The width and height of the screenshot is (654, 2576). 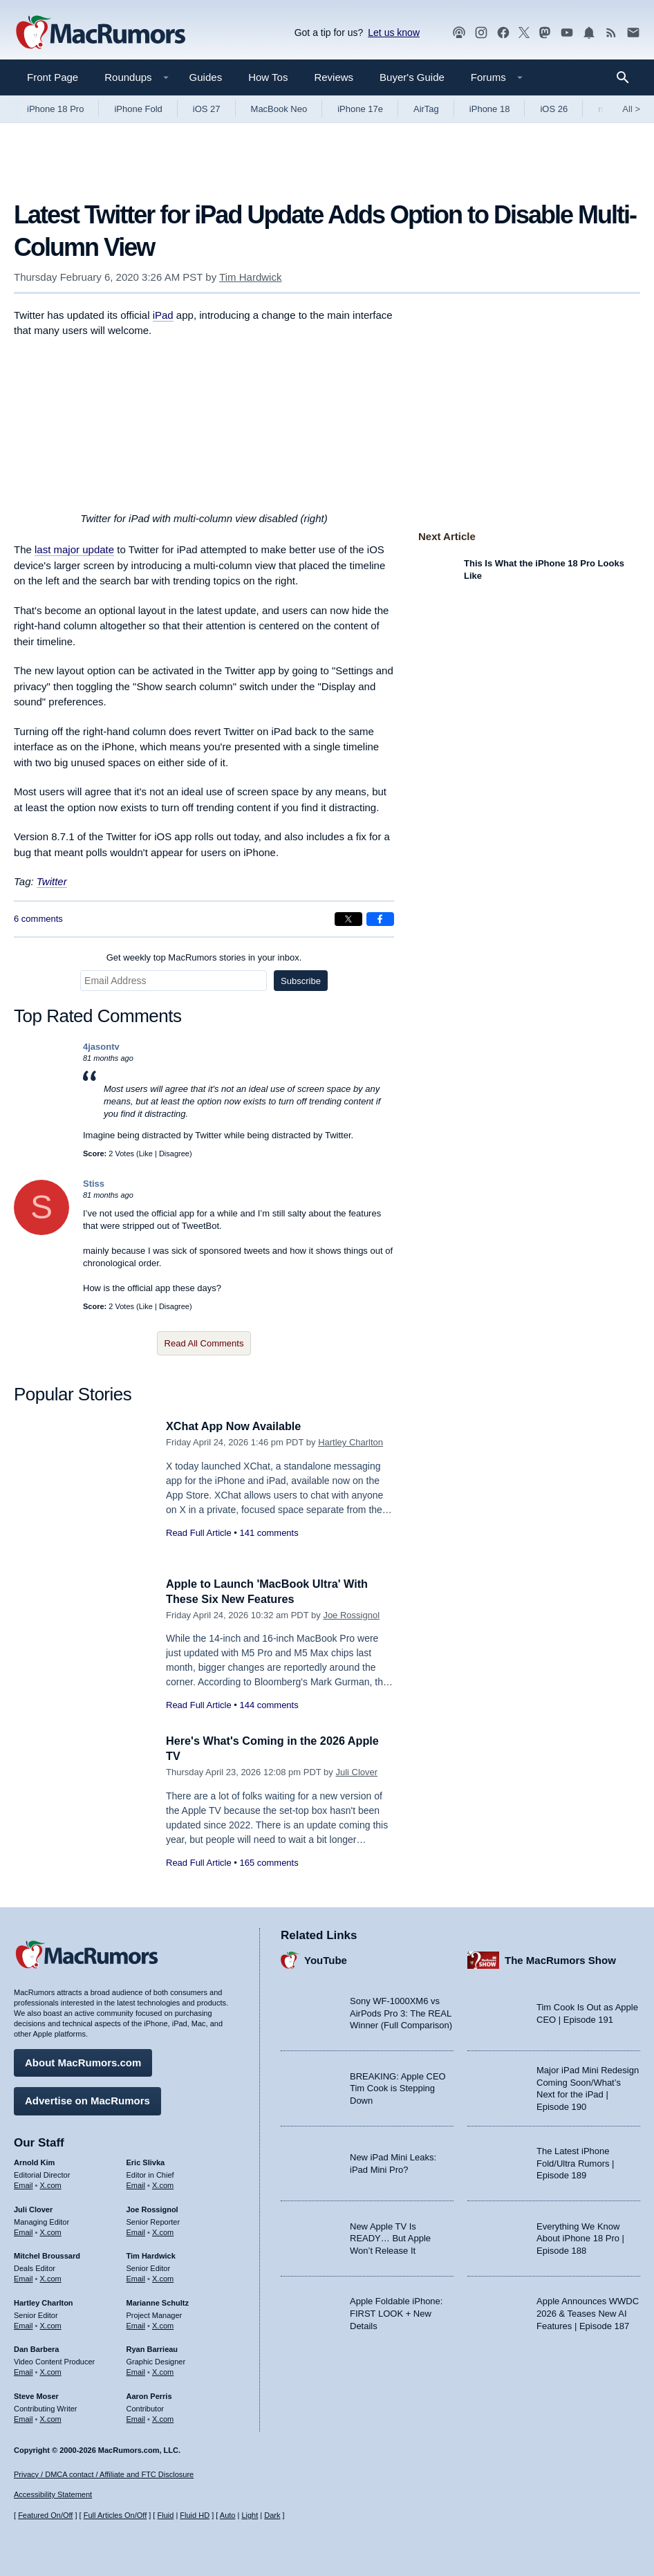 I want to click on Front Page, so click(x=52, y=77).